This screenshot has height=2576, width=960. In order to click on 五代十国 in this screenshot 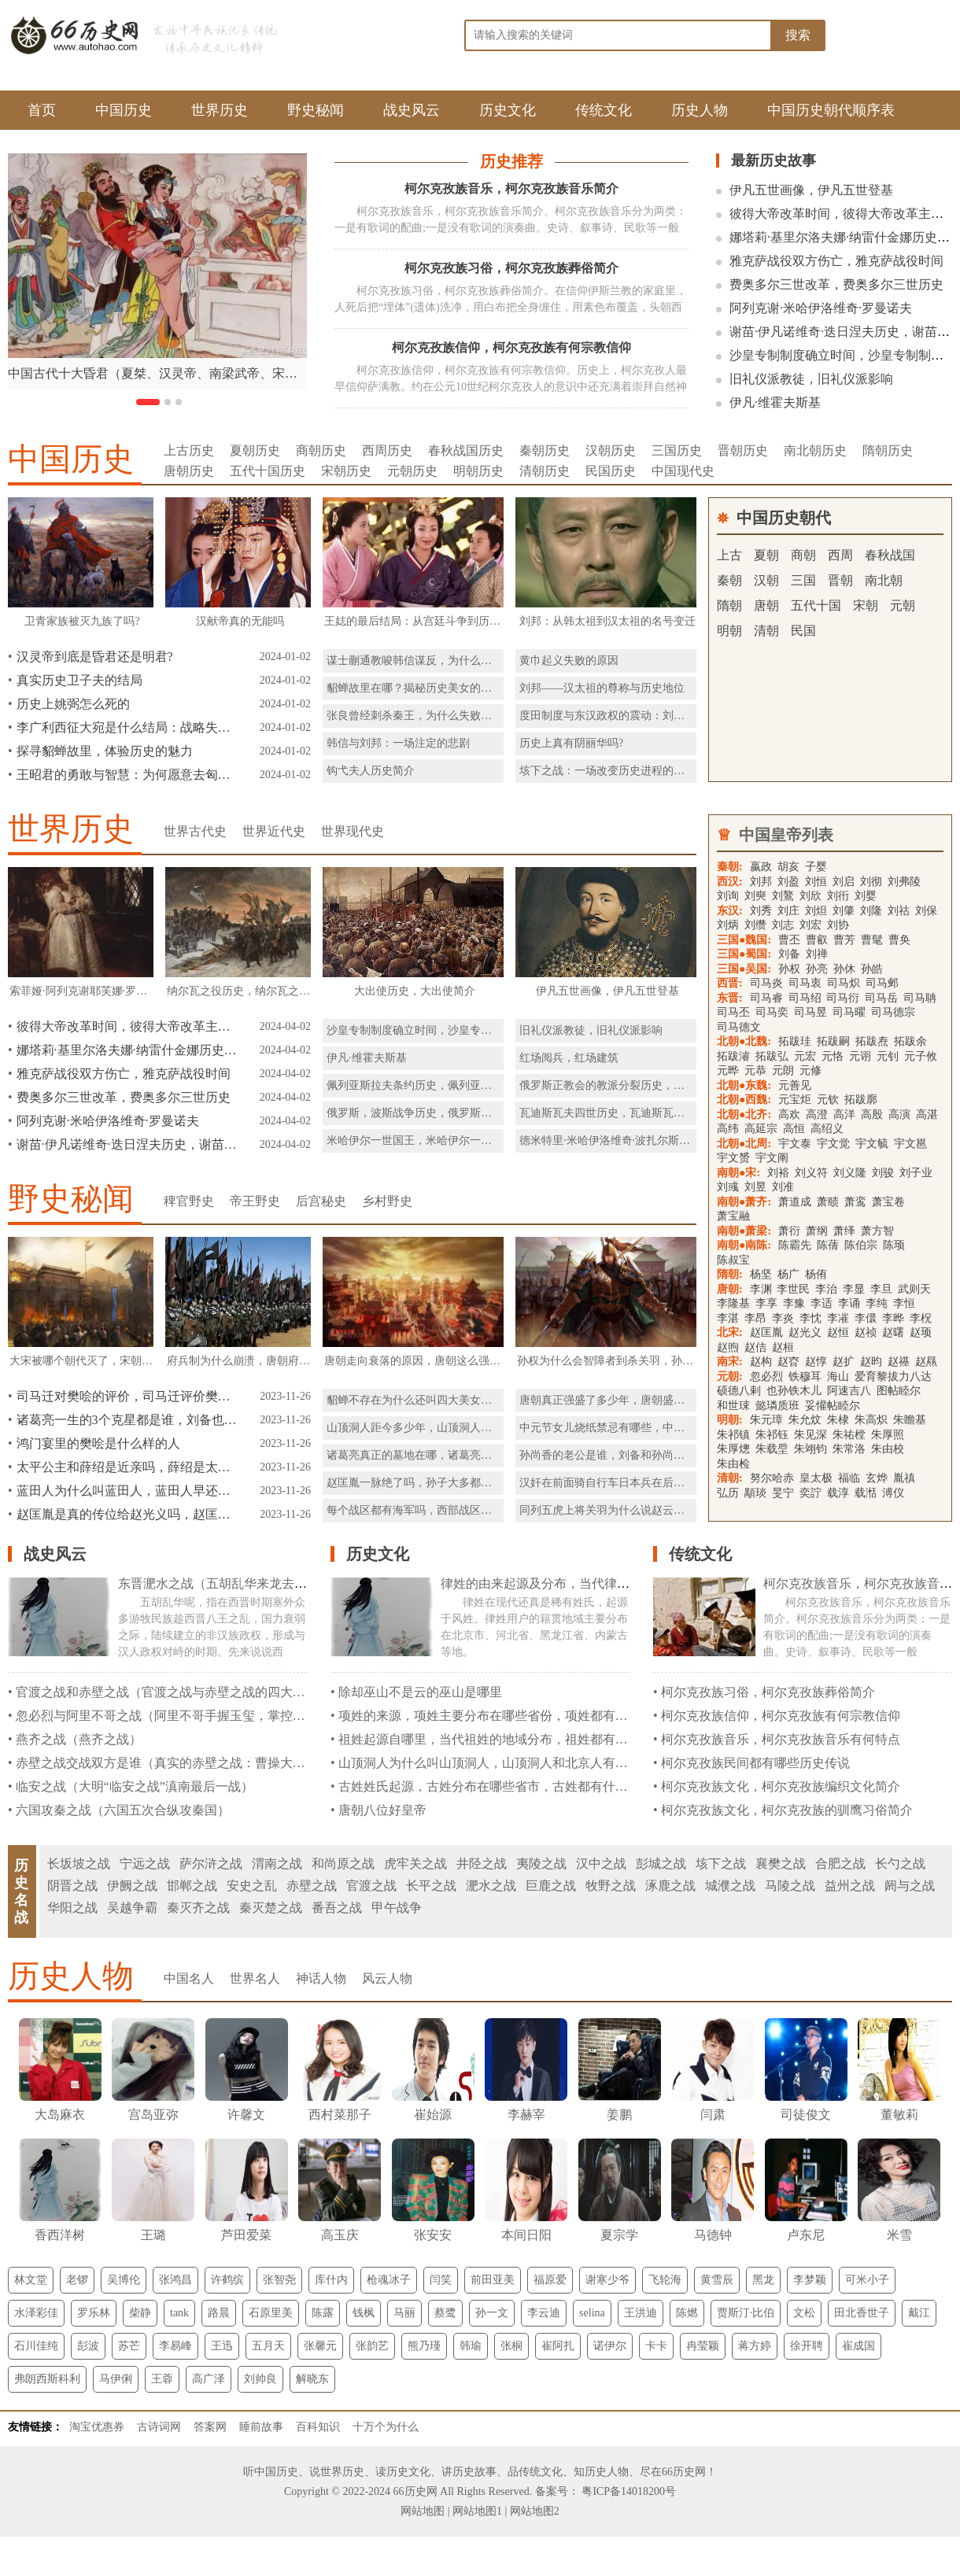, I will do `click(816, 605)`.